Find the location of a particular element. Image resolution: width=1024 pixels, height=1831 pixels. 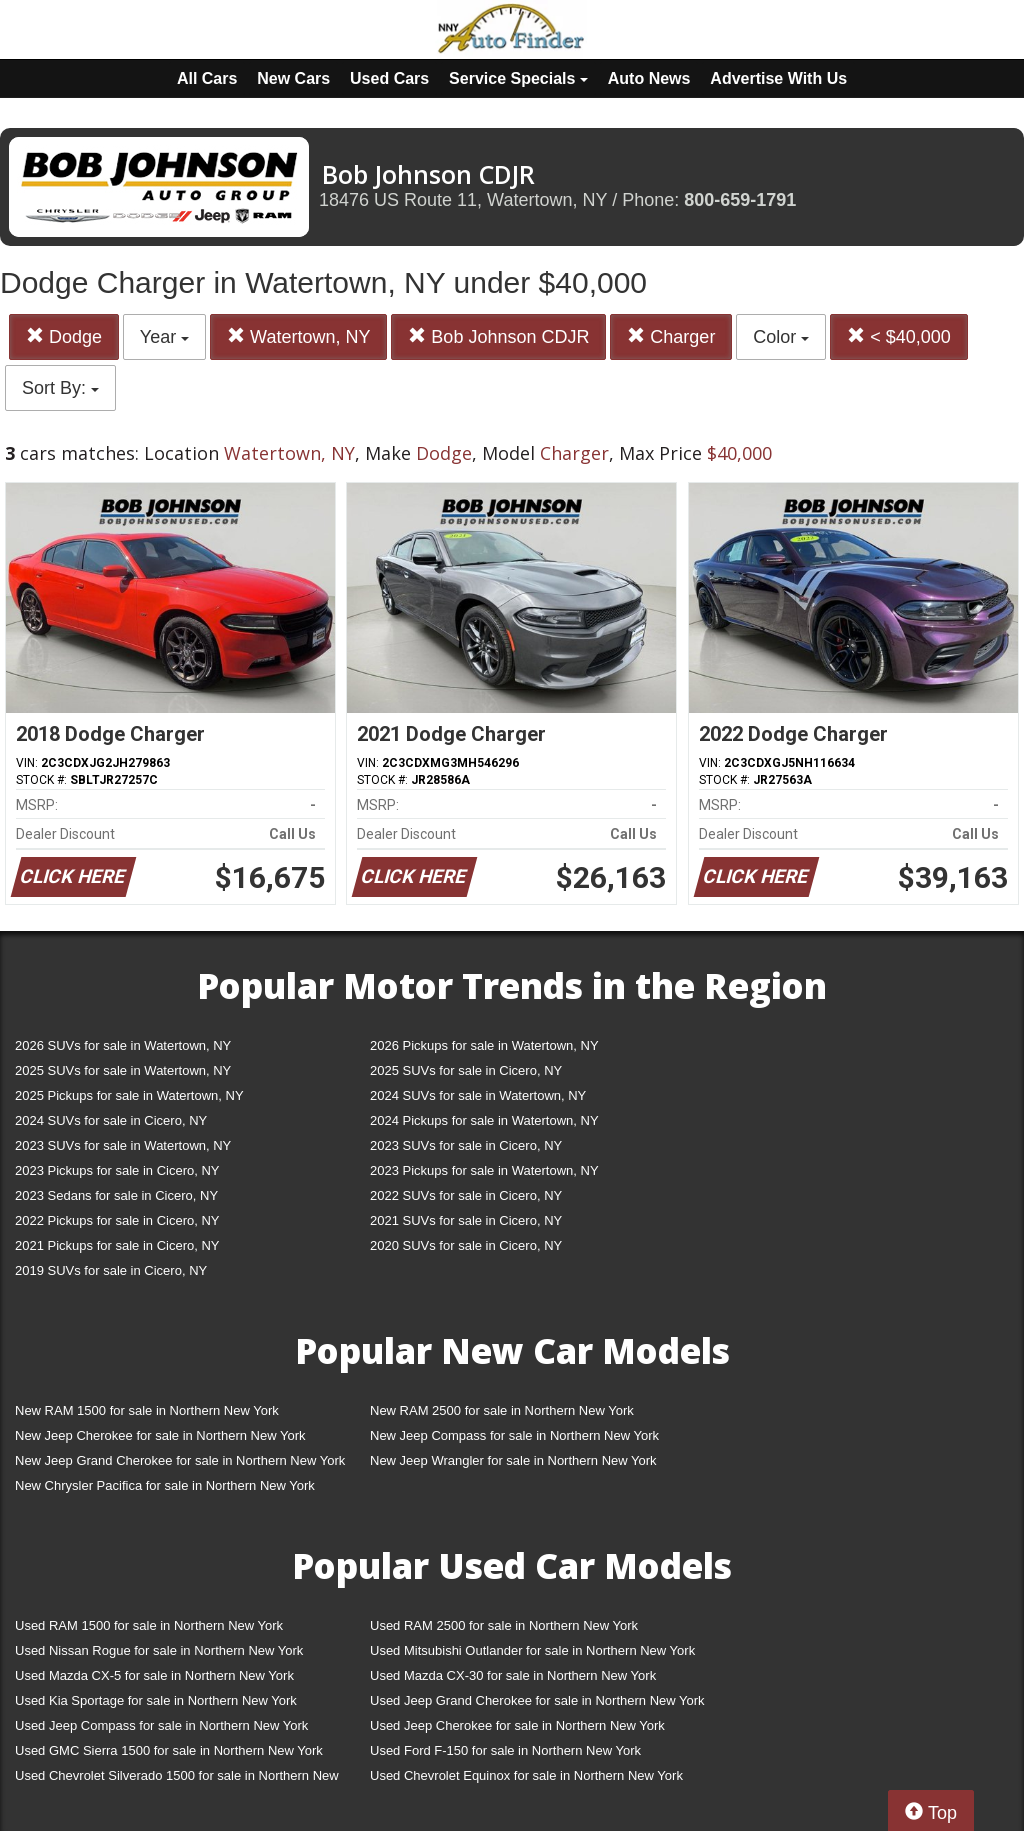

Used Jeep Grand Cherokee for sale in Northern New York is located at coordinates (537, 1700).